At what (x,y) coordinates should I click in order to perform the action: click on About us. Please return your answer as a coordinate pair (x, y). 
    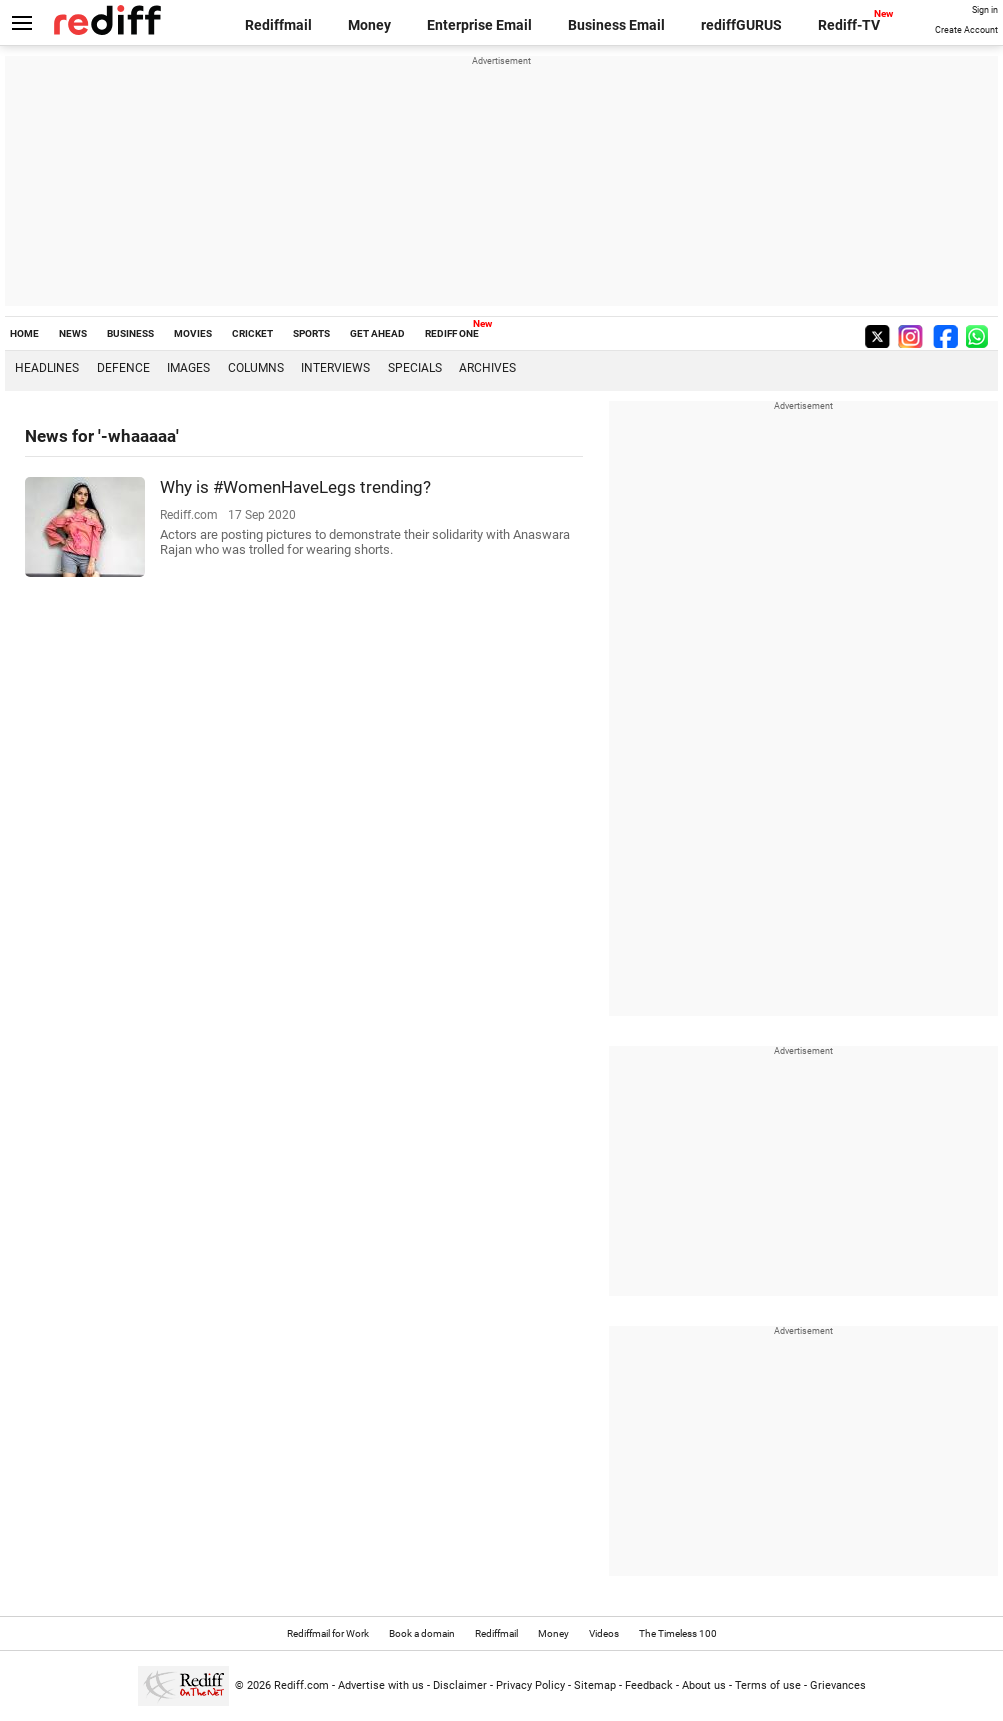
    Looking at the image, I should click on (704, 1685).